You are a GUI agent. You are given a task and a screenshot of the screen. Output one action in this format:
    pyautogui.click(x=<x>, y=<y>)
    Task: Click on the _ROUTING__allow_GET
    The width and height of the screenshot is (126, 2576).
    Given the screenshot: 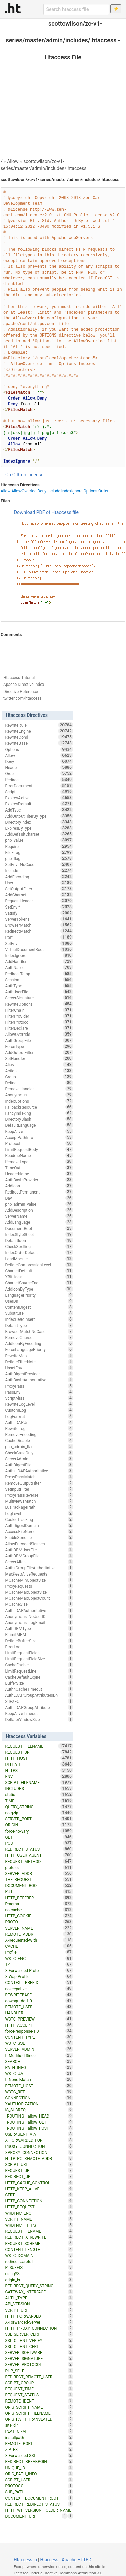 What is the action you would take?
    pyautogui.click(x=39, y=2122)
    